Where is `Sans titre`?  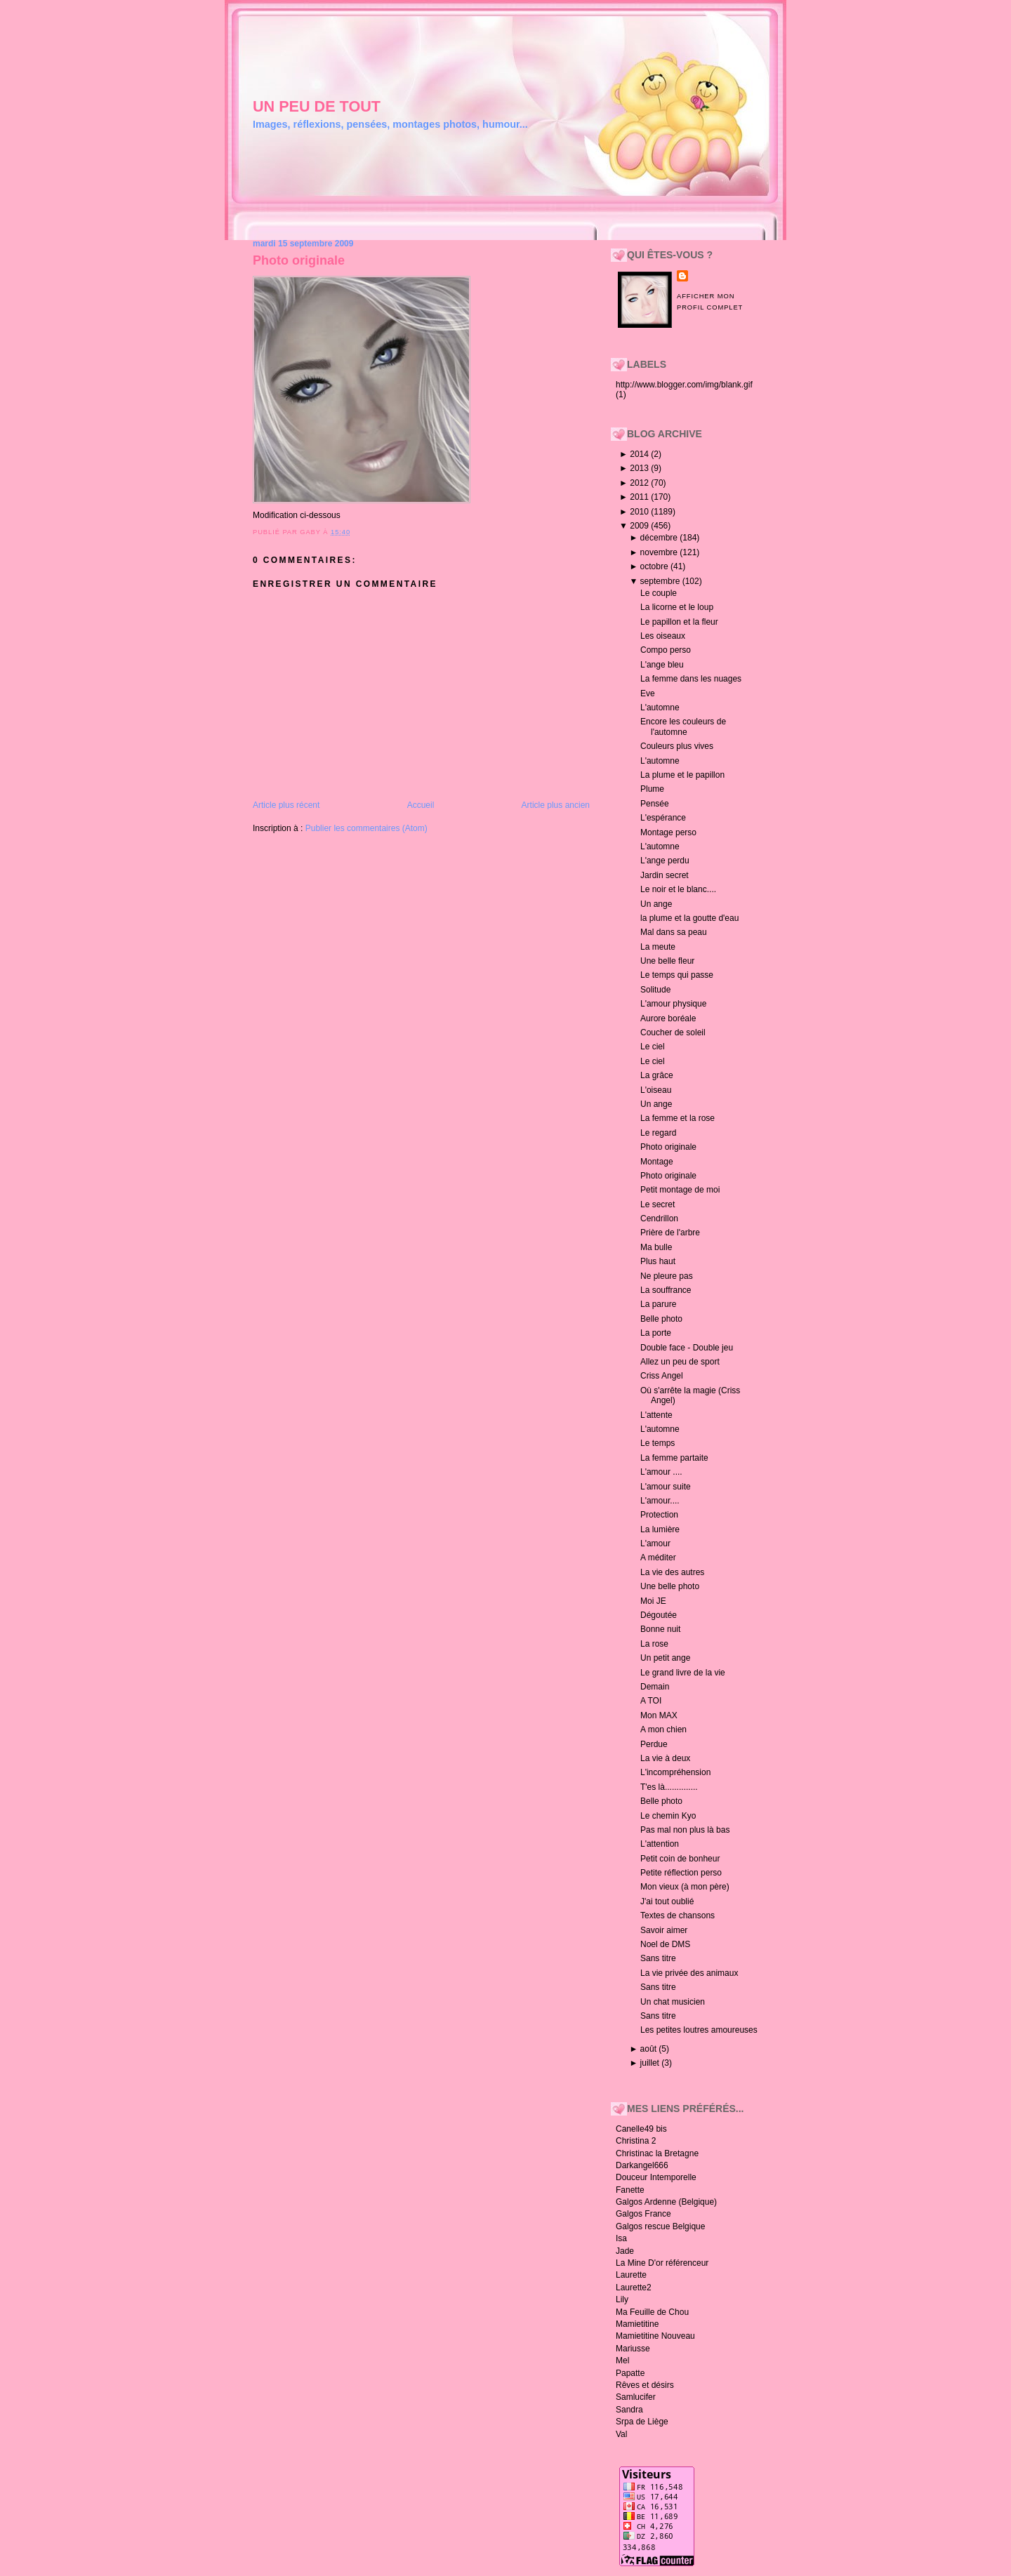 Sans titre is located at coordinates (658, 1958).